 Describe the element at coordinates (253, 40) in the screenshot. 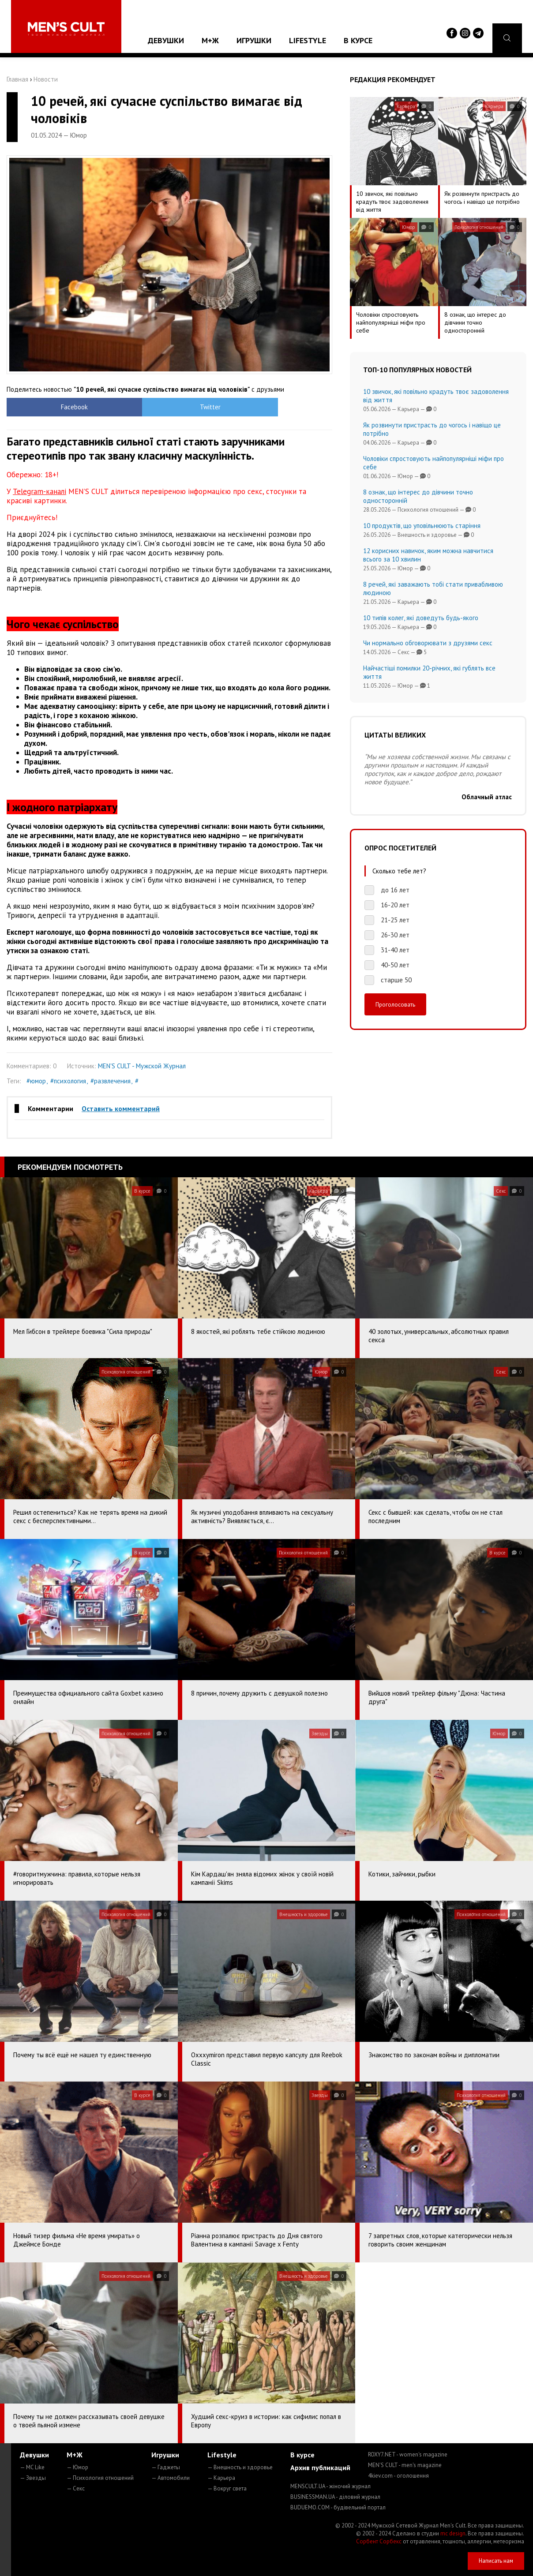

I see `Игрушки` at that location.